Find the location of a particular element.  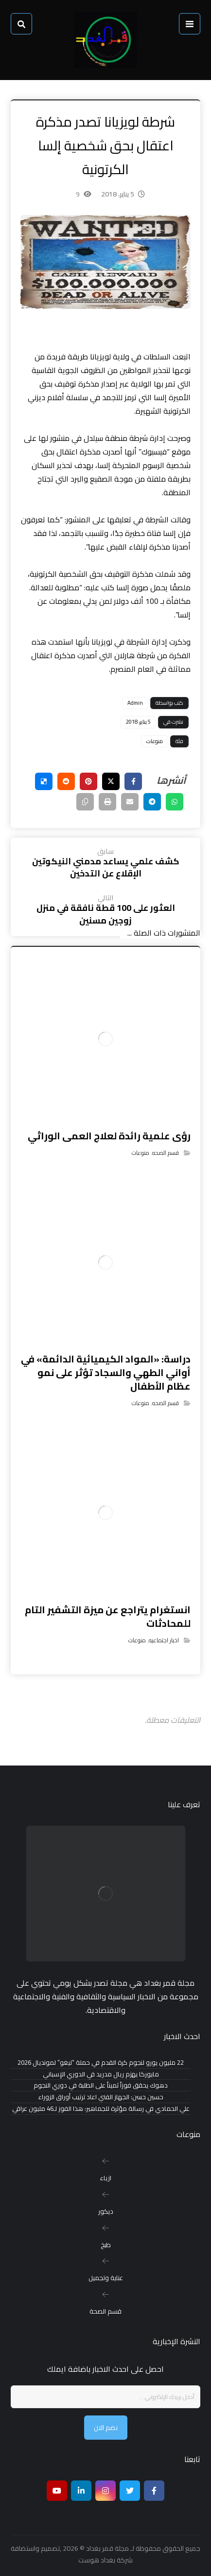

[أنشرها على فيسبوك] is located at coordinates (133, 781).